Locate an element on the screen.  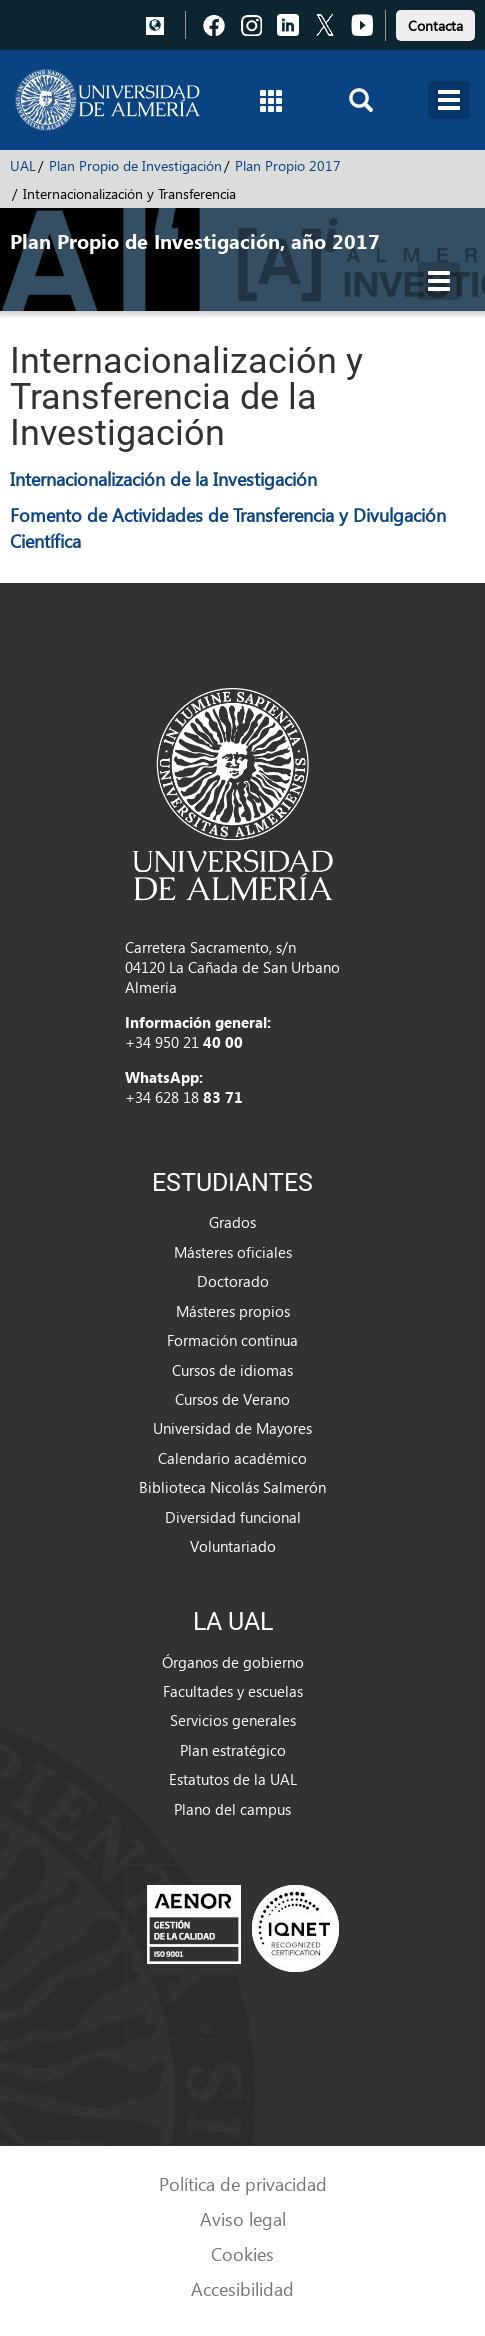
Calendario académico is located at coordinates (232, 1458).